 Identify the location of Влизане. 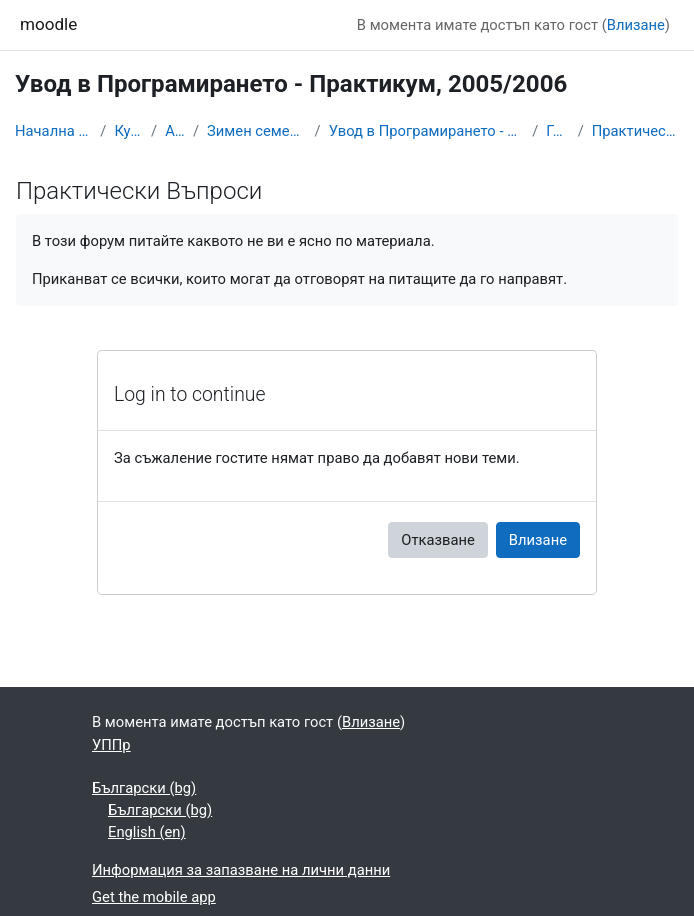
(636, 25).